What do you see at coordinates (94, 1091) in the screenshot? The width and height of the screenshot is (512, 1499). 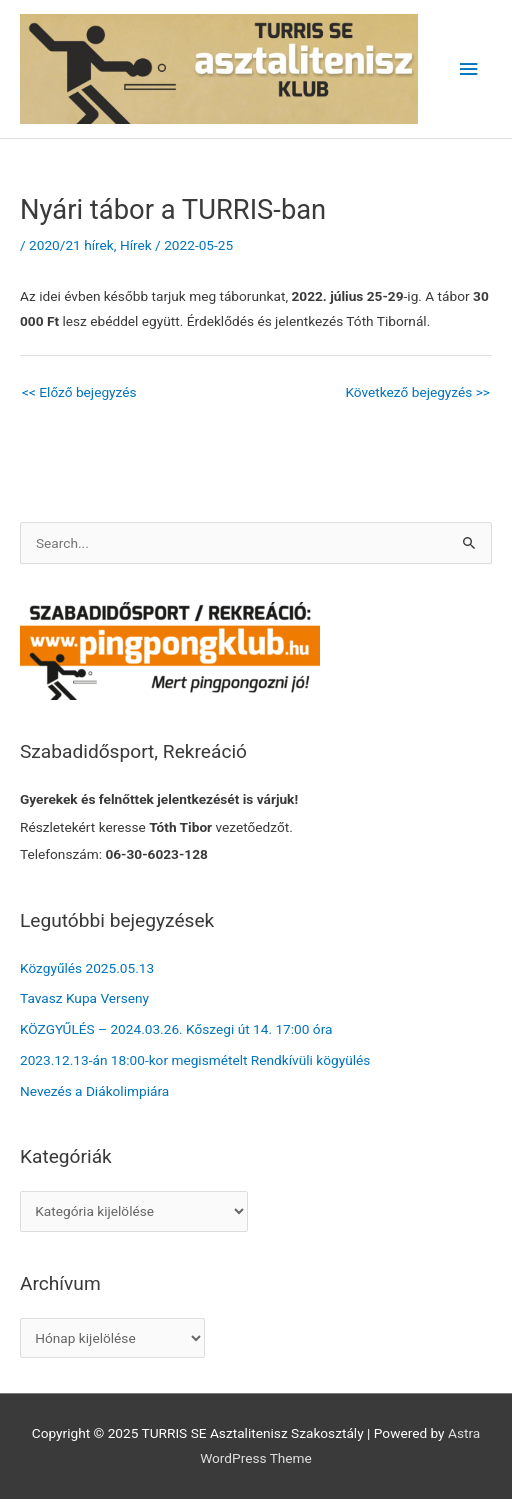 I see `Nevezés a Diákolimpiára` at bounding box center [94, 1091].